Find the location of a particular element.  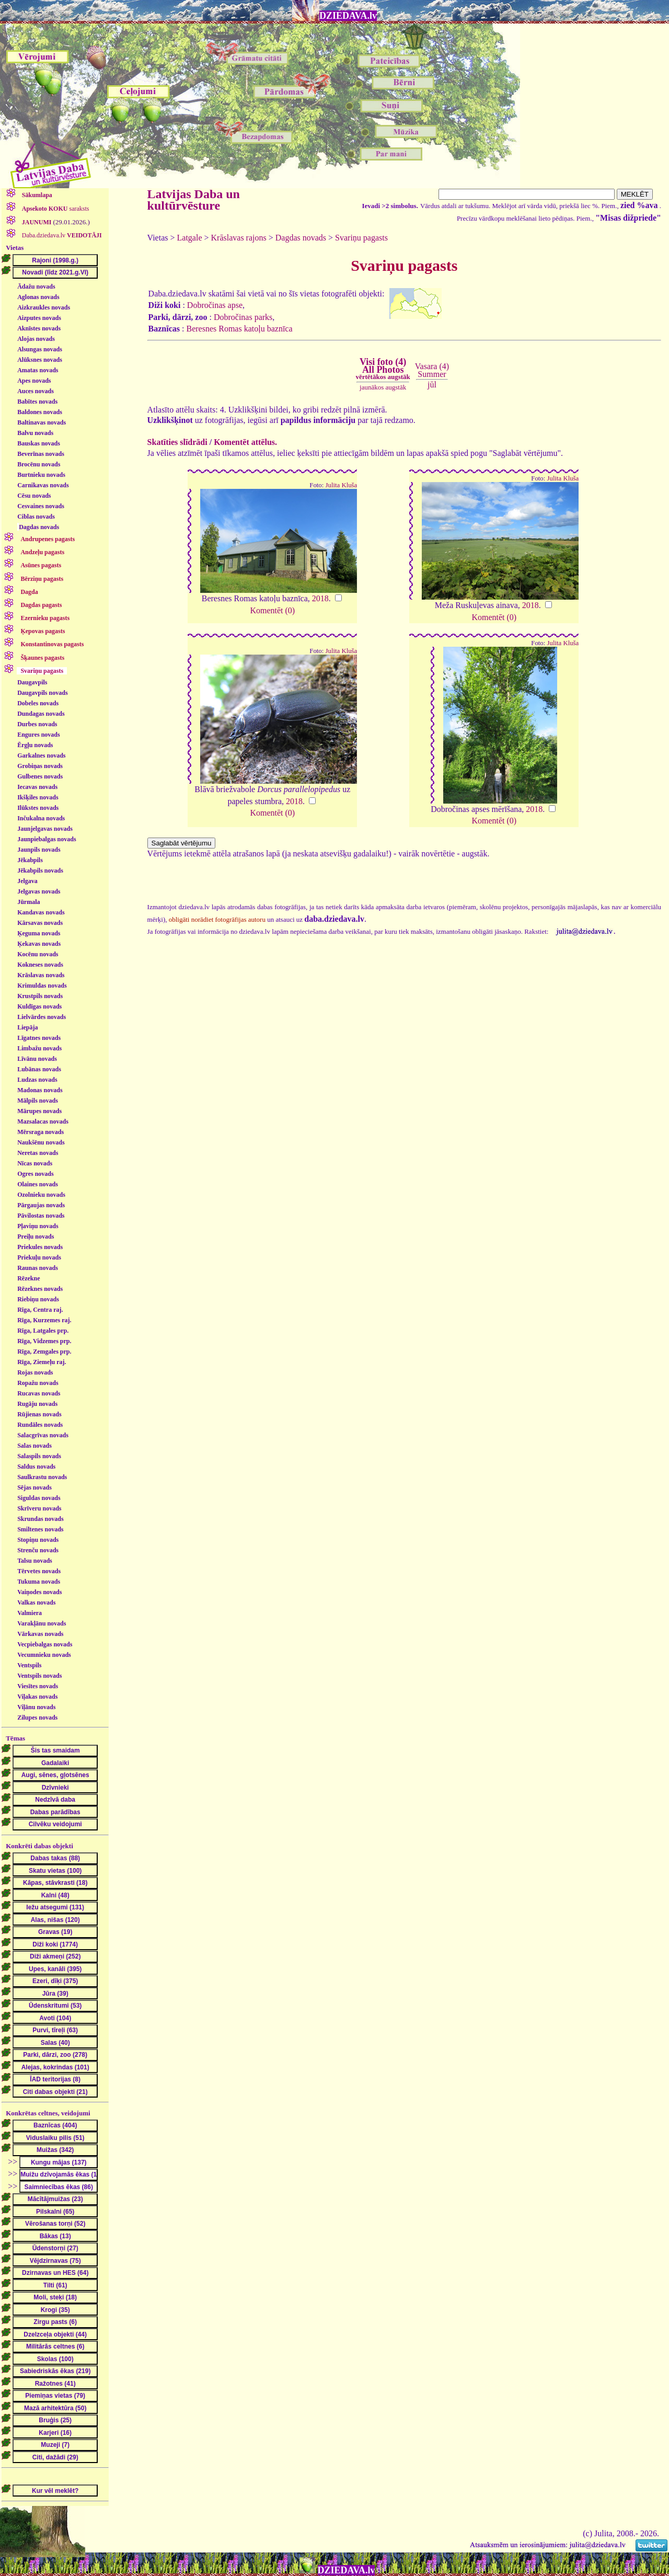

Rēzeknes novads is located at coordinates (40, 1288).